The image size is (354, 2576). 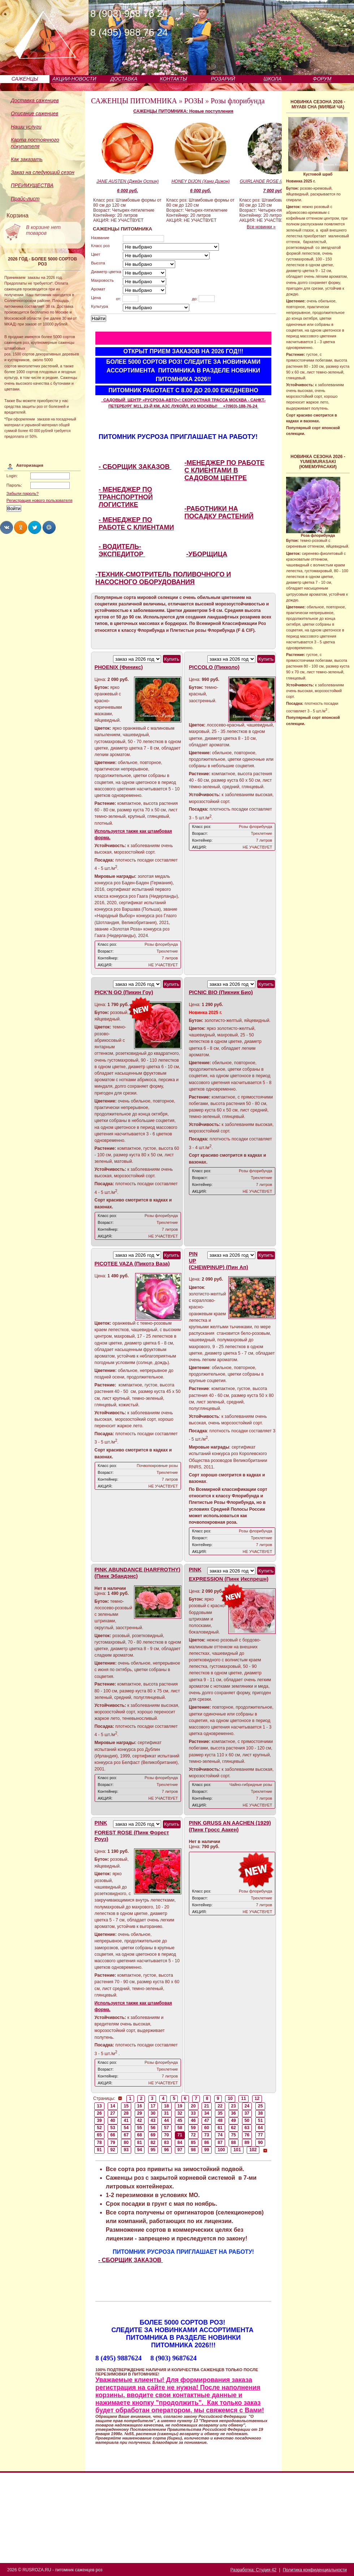 What do you see at coordinates (221, 2149) in the screenshot?
I see `100` at bounding box center [221, 2149].